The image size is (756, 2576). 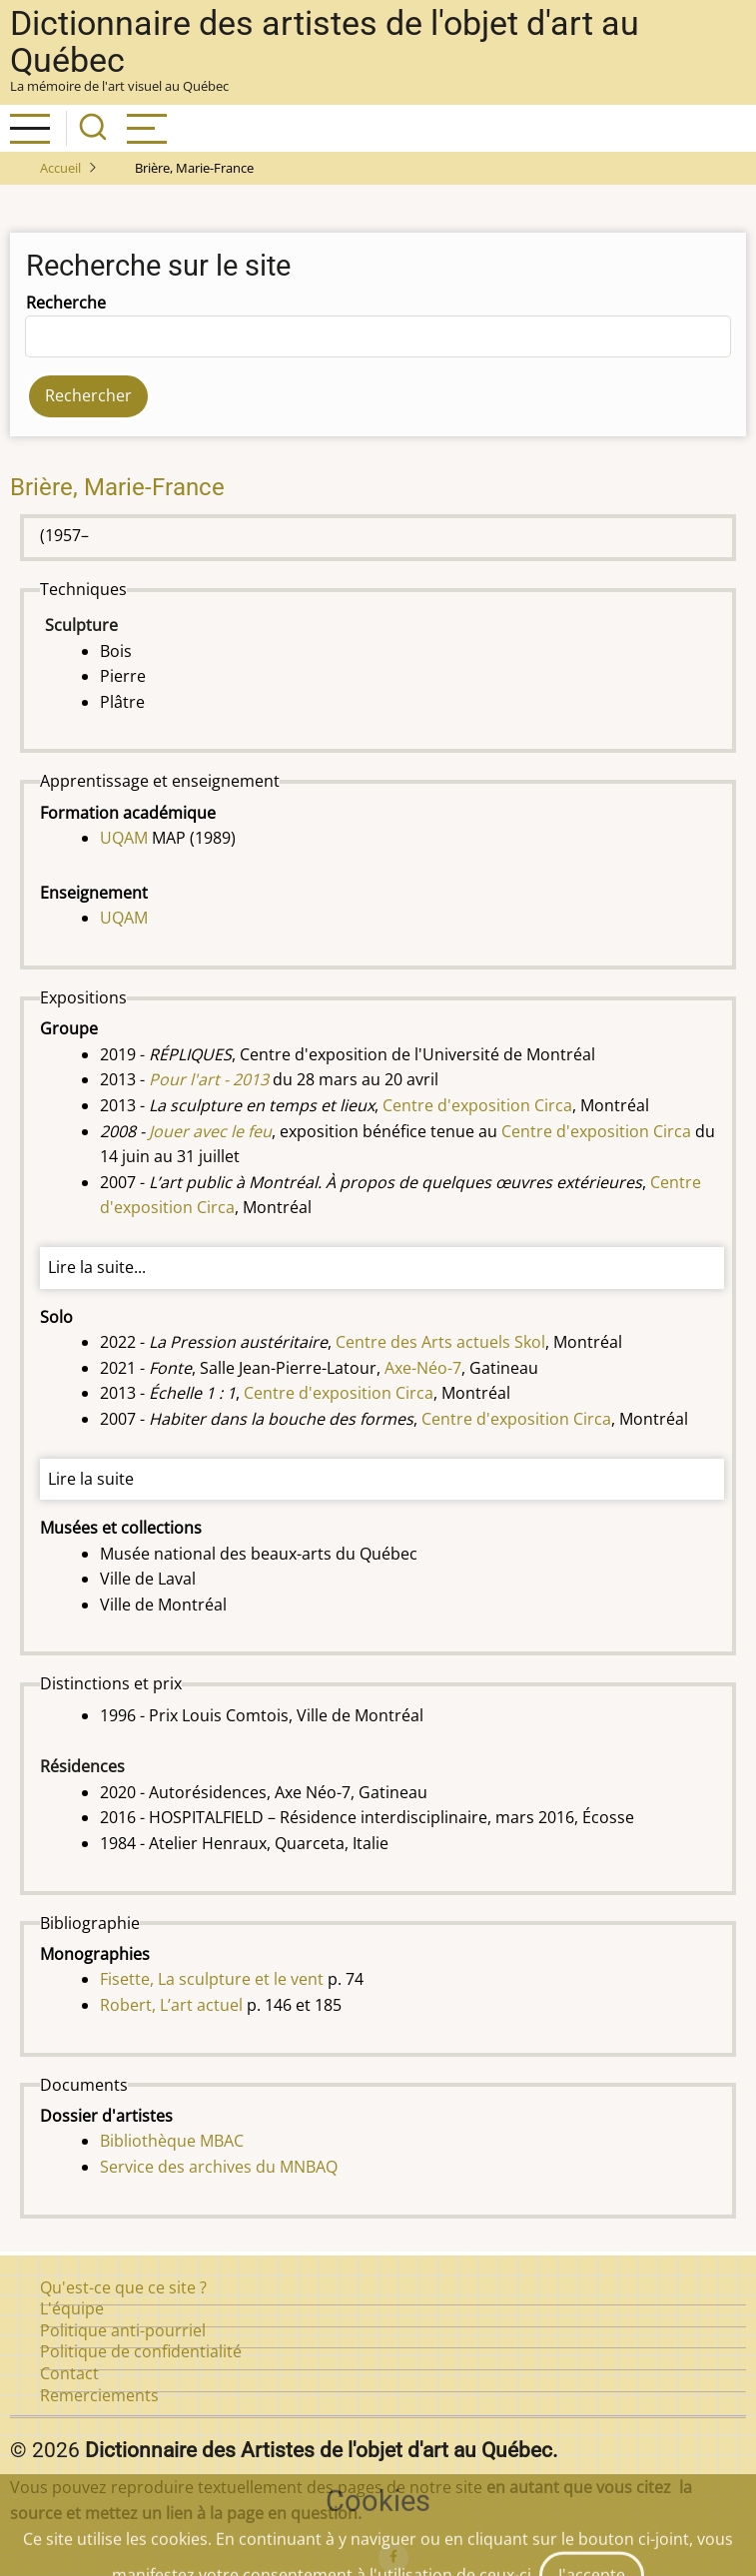 What do you see at coordinates (124, 838) in the screenshot?
I see `UQAM` at bounding box center [124, 838].